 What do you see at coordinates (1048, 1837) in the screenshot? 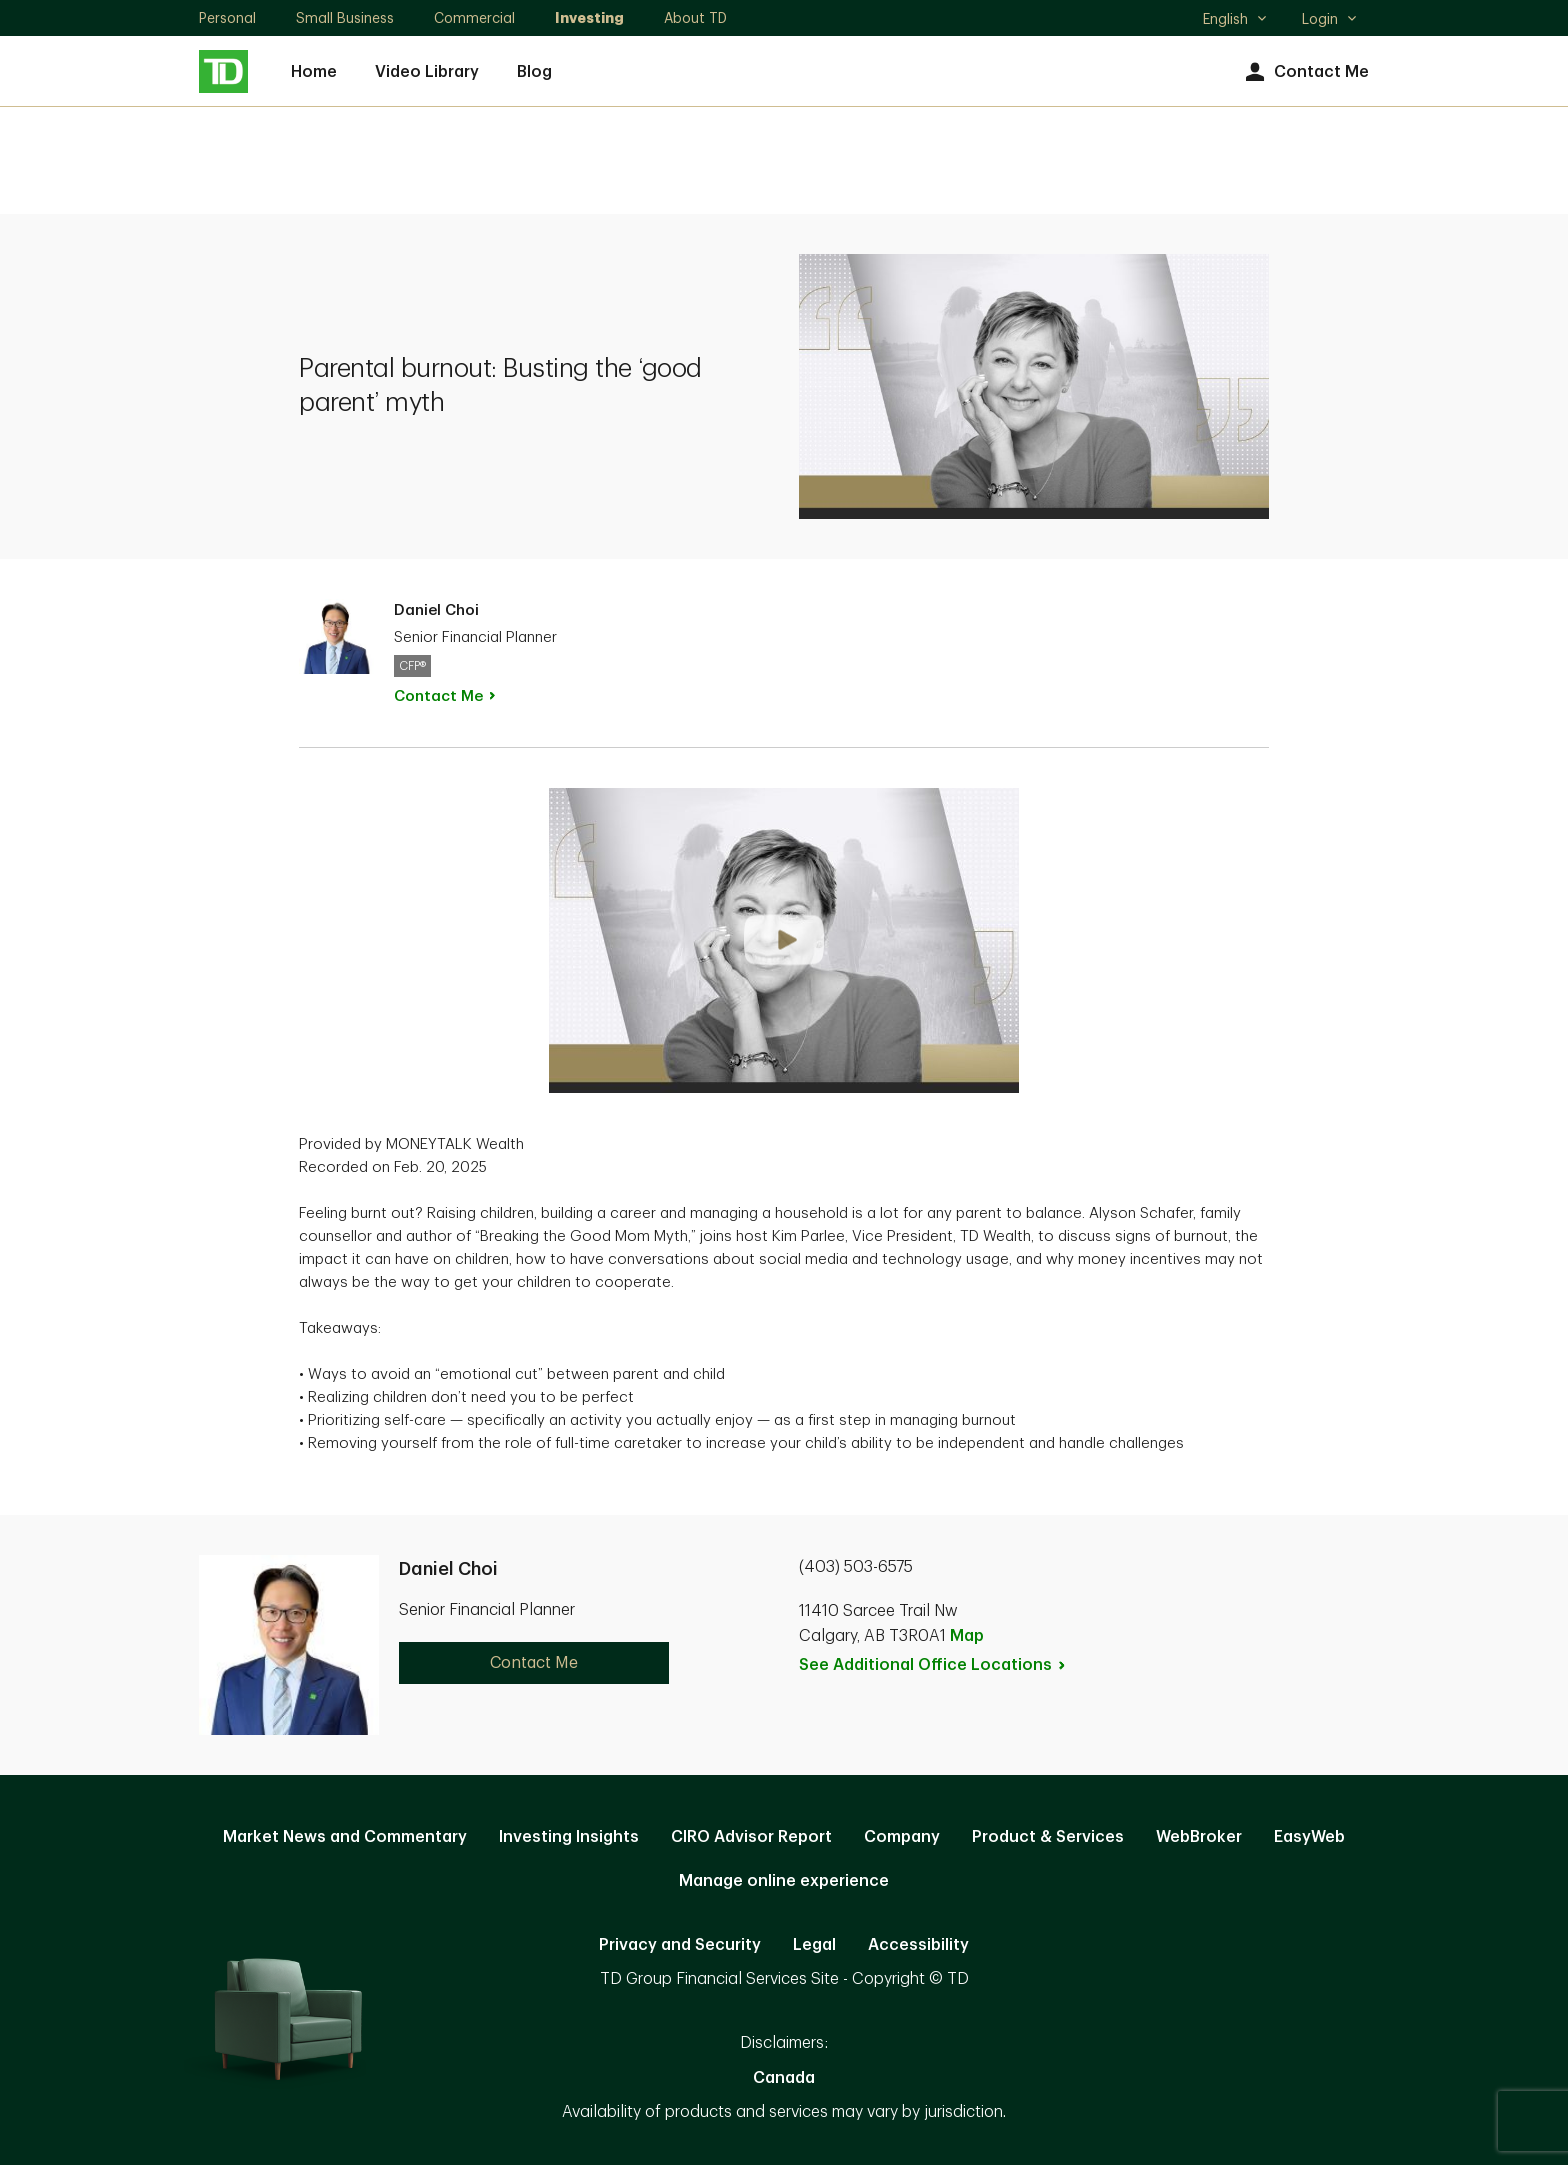
I see `Product & Services [Product & Services. Opens in new tab]` at bounding box center [1048, 1837].